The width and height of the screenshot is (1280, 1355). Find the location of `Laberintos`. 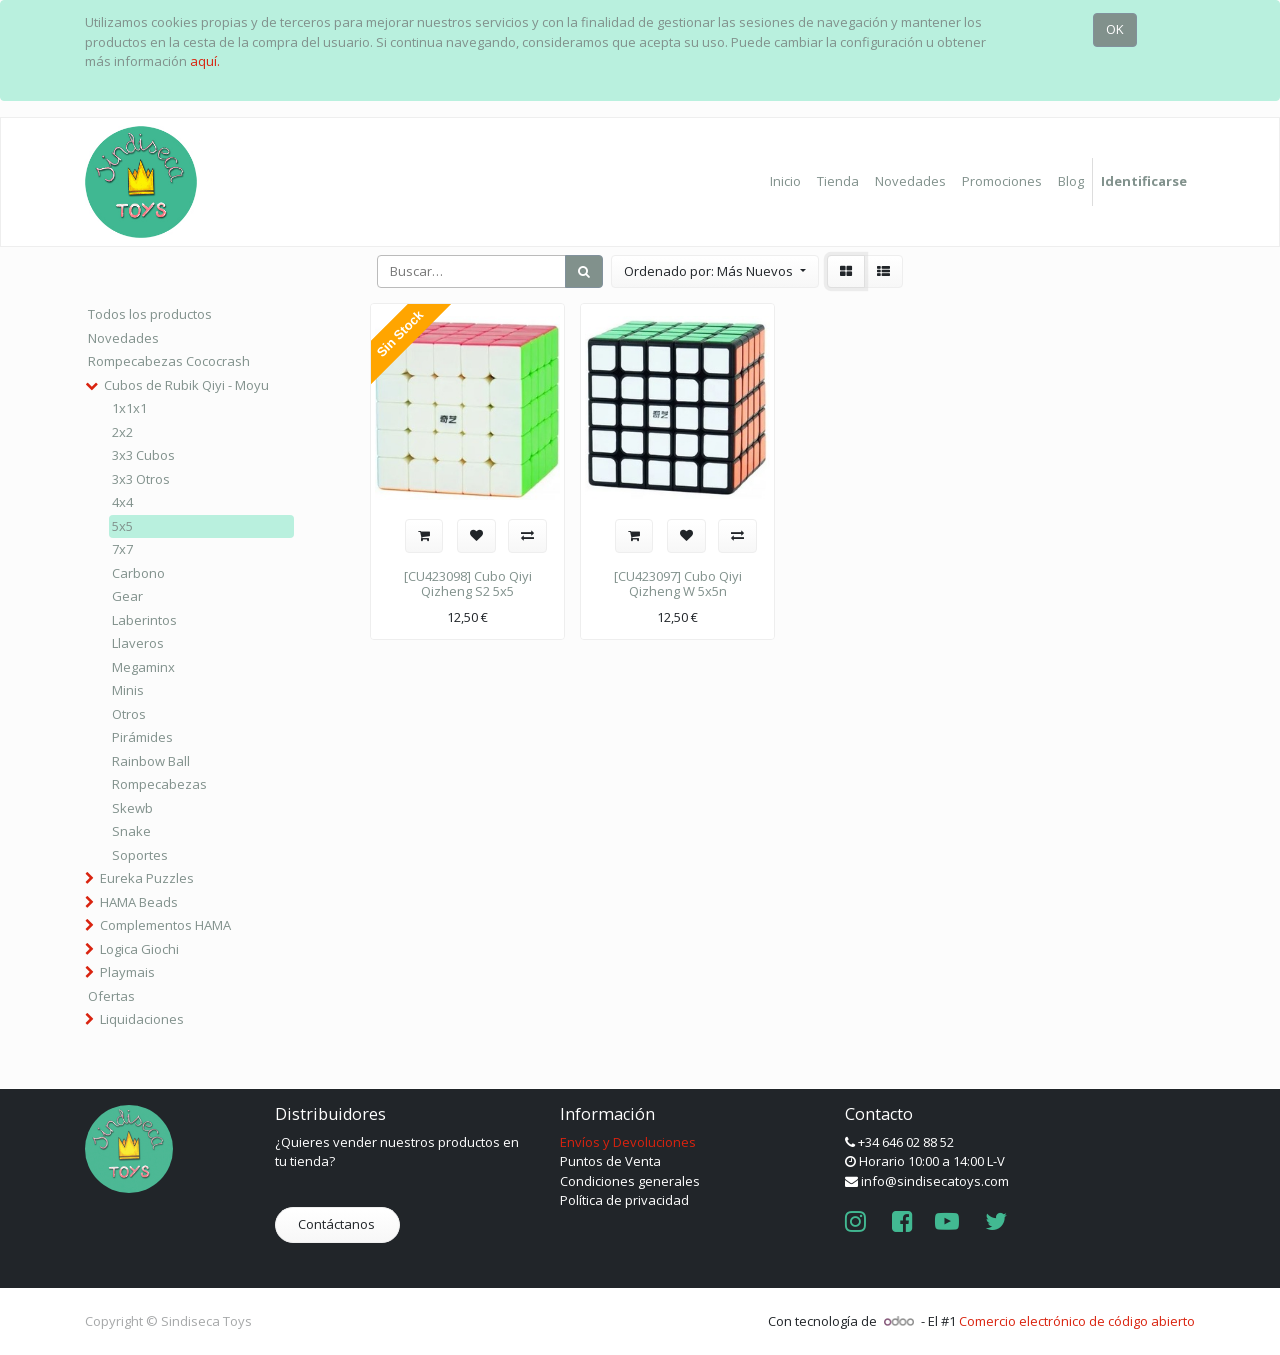

Laberintos is located at coordinates (144, 620).